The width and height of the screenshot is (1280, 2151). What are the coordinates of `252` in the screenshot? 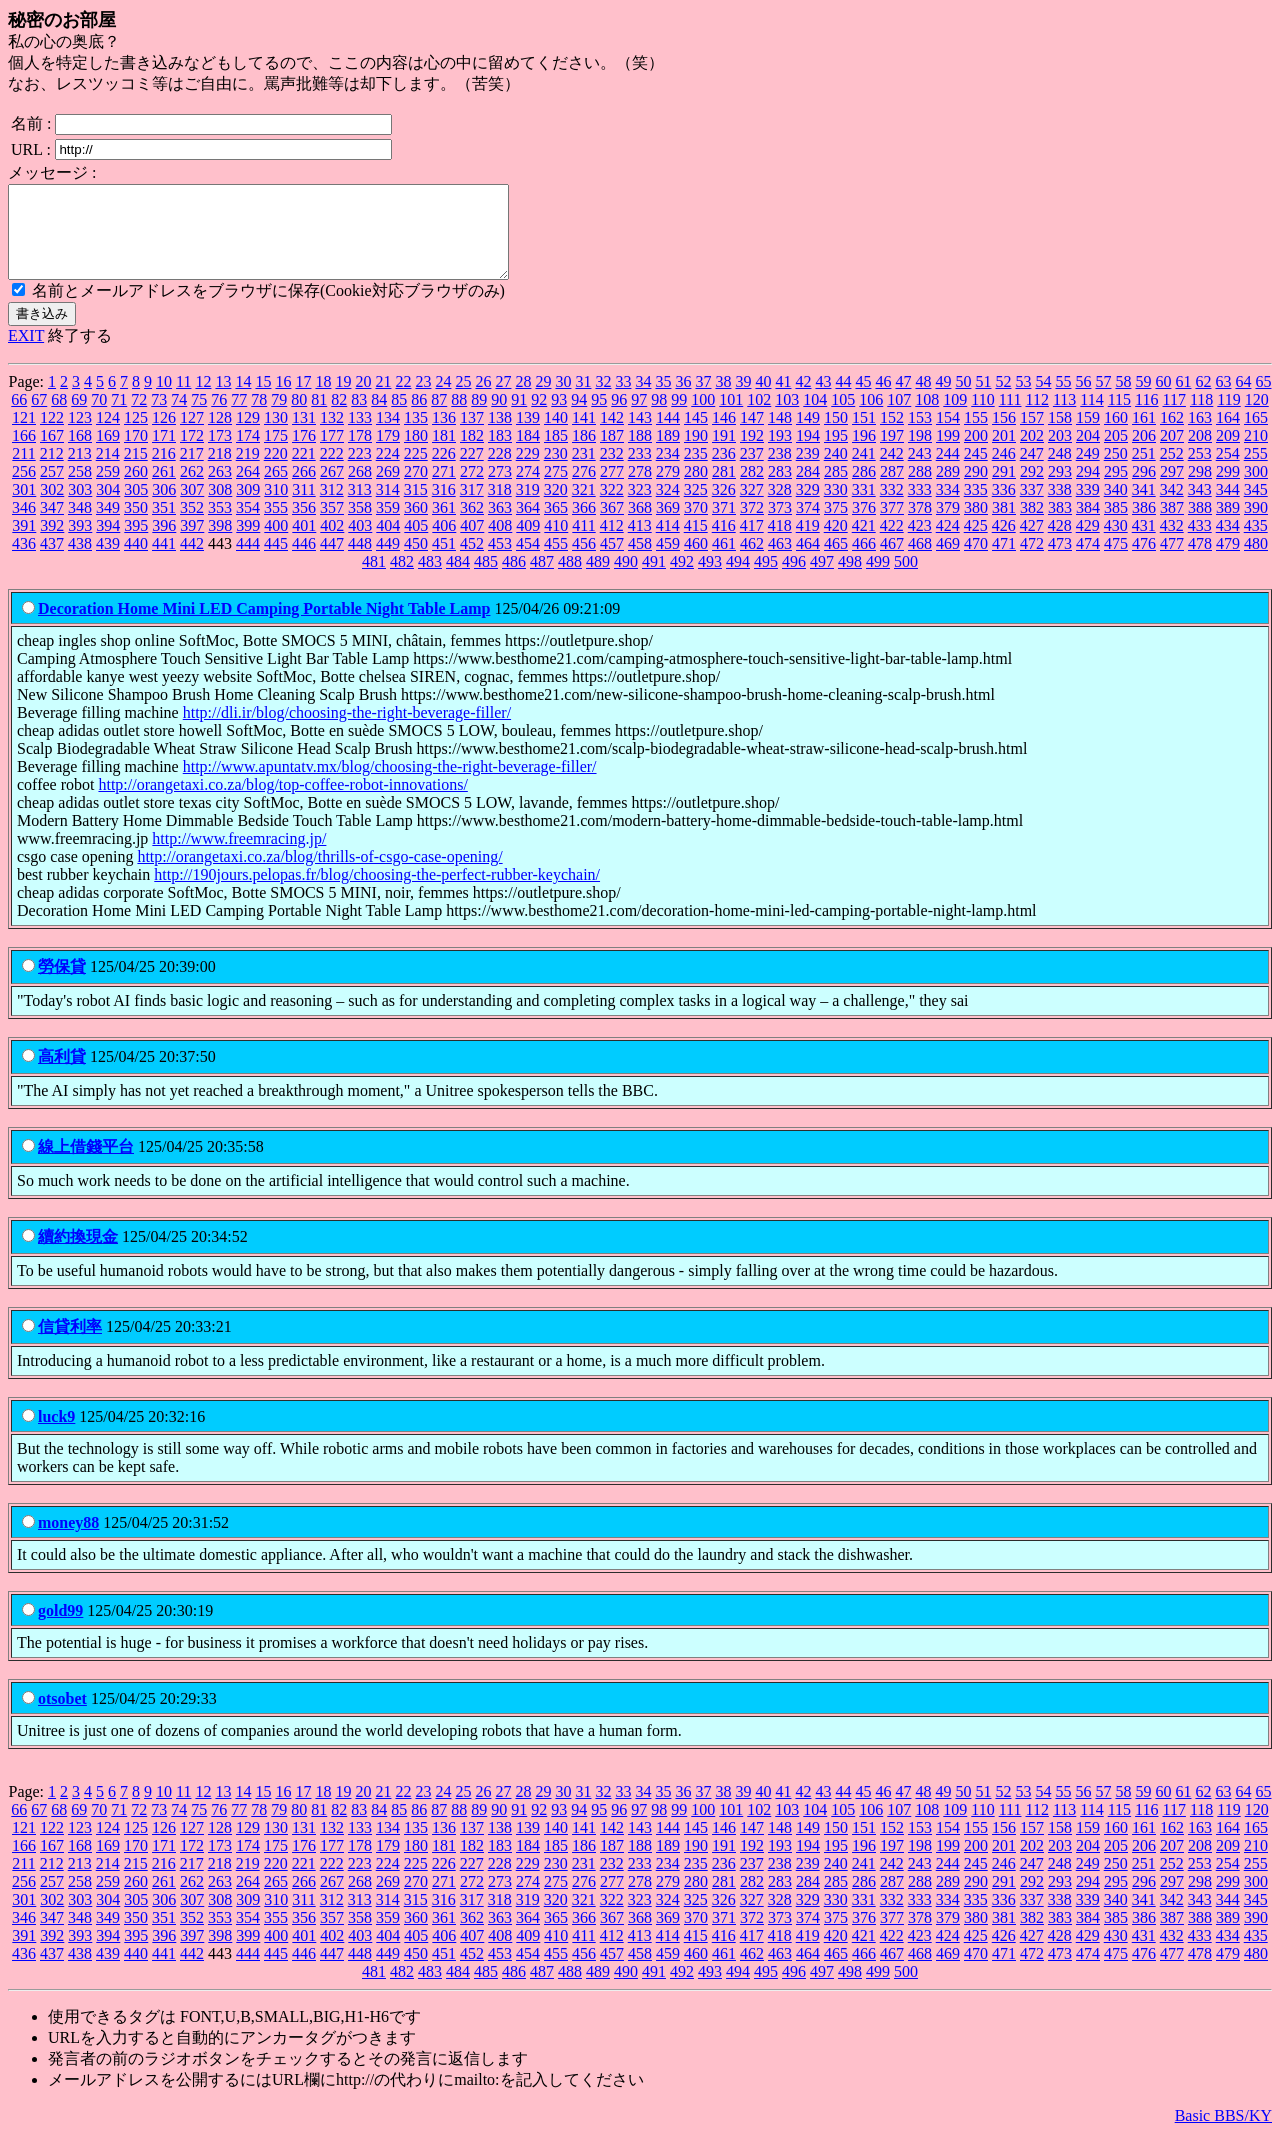 It's located at (1172, 471).